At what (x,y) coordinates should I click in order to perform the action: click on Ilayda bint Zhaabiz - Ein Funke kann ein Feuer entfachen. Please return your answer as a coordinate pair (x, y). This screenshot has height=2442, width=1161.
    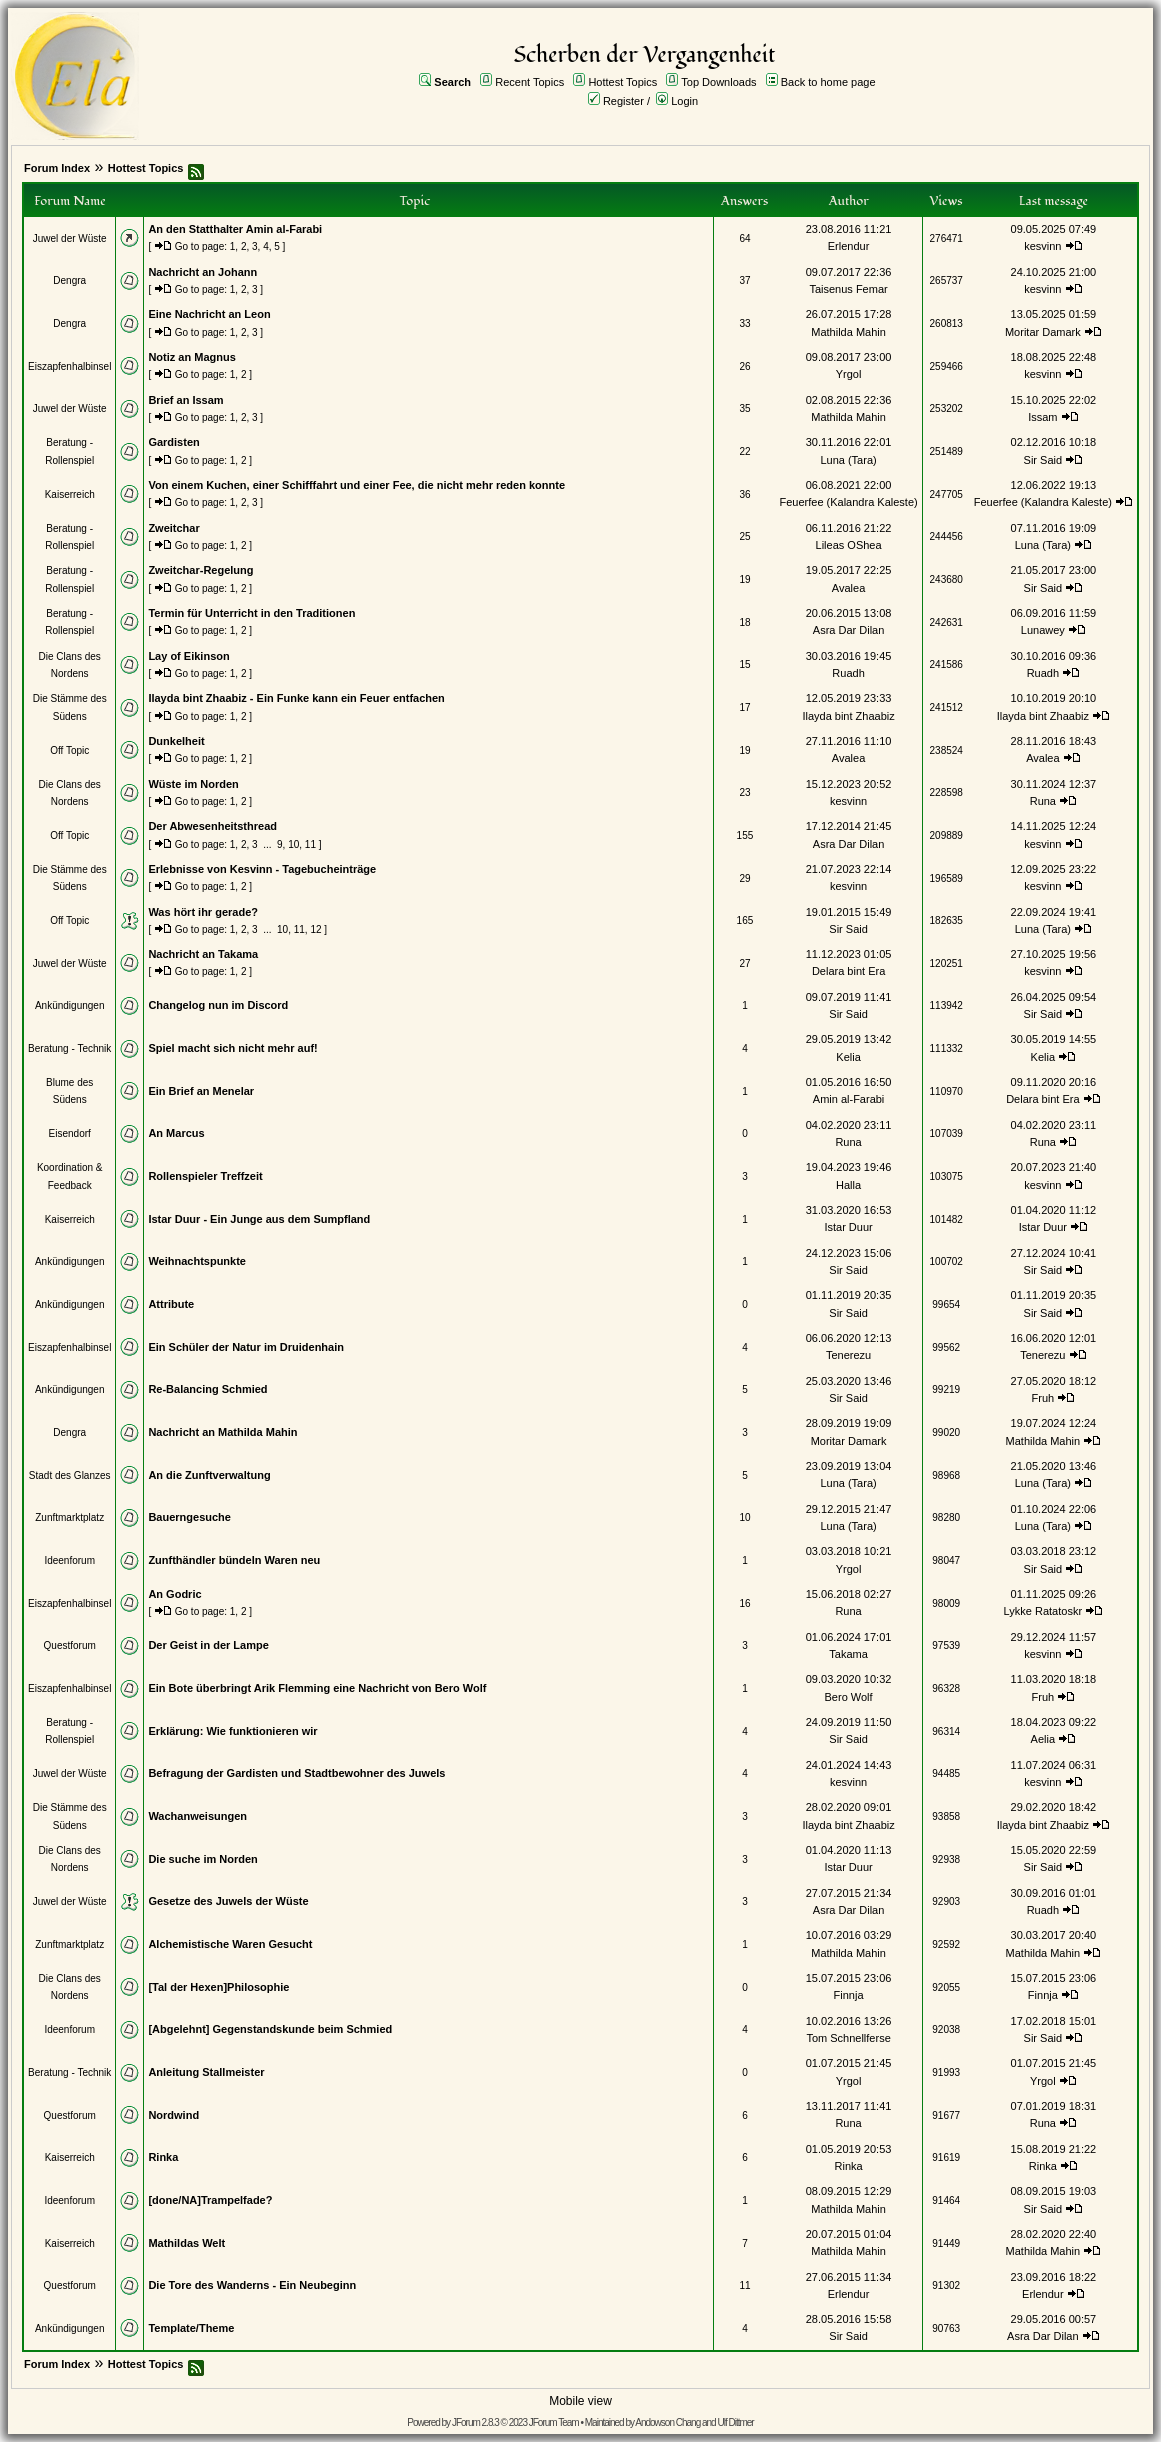
    Looking at the image, I should click on (296, 698).